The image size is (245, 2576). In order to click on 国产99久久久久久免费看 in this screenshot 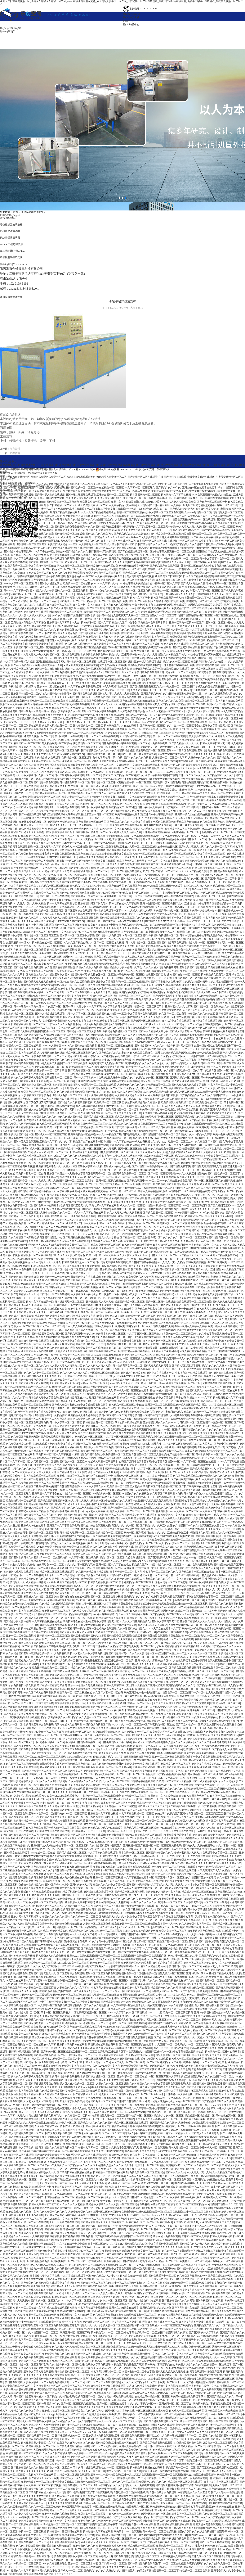, I will do `click(169, 700)`.